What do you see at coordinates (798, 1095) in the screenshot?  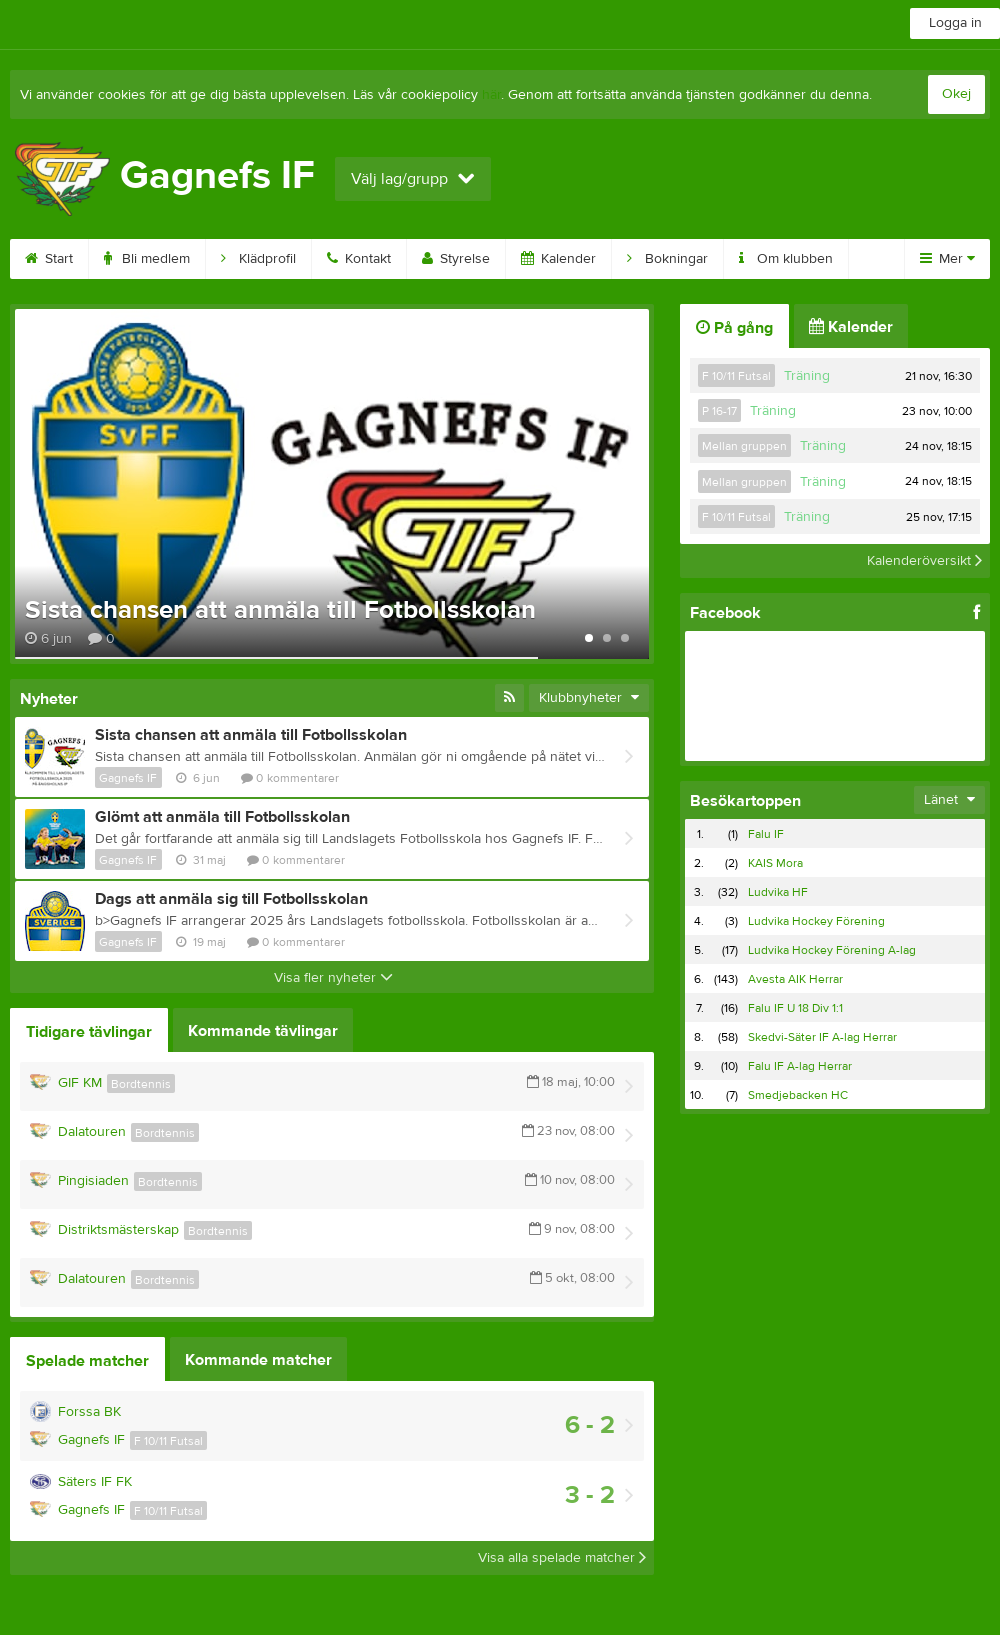 I see `Smedjebacken HC` at bounding box center [798, 1095].